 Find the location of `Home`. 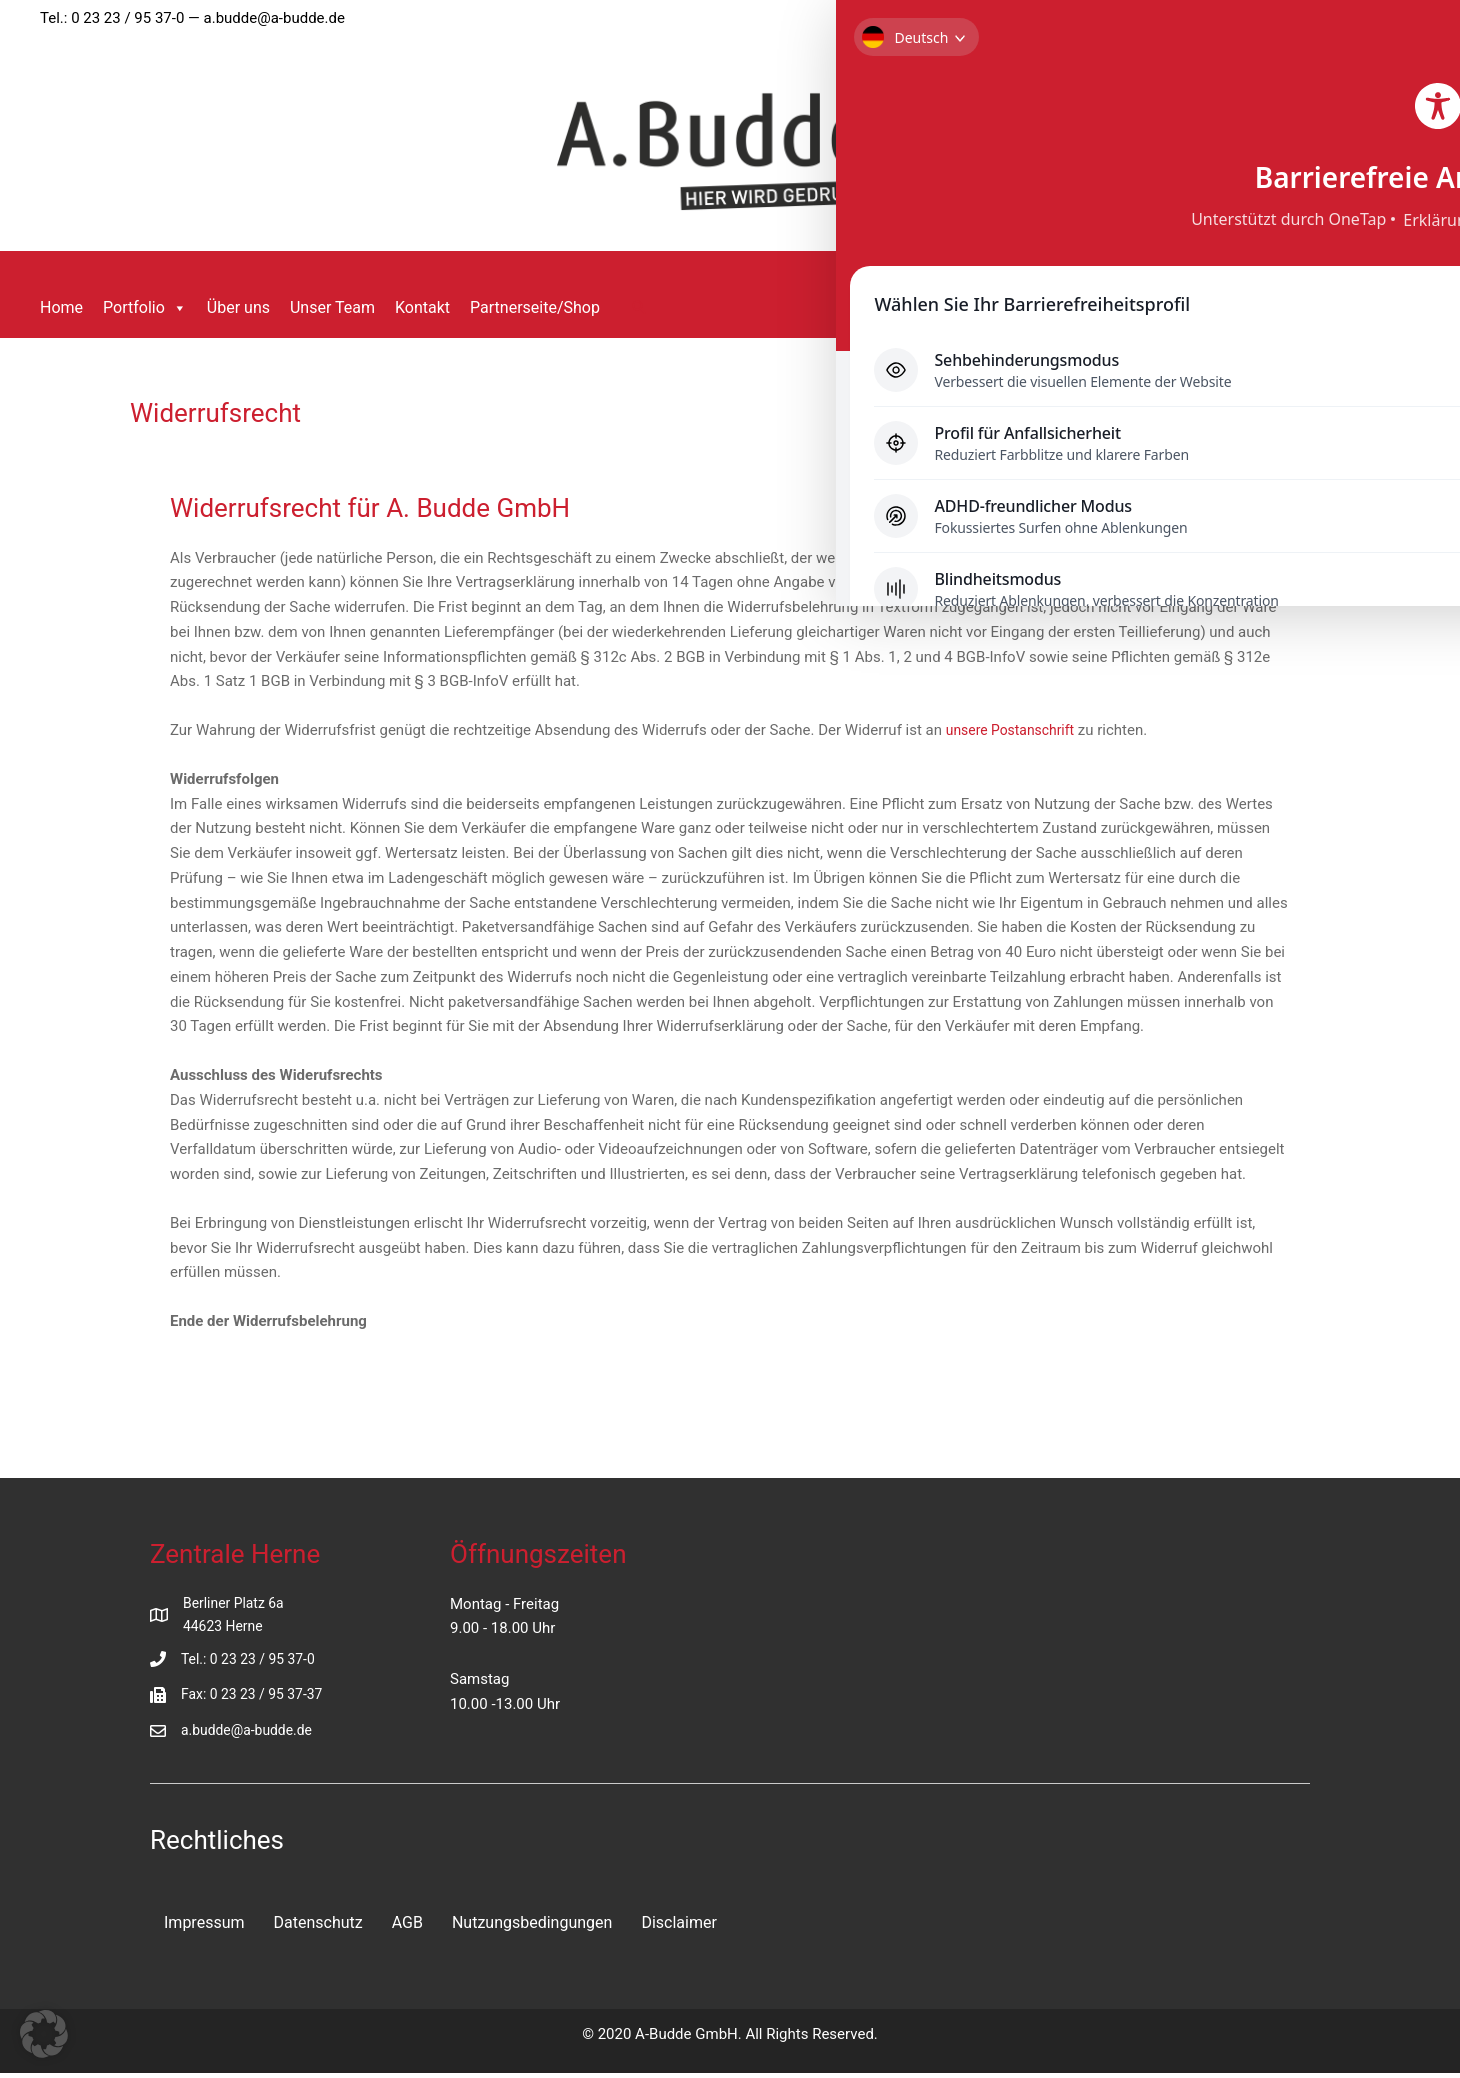

Home is located at coordinates (61, 307).